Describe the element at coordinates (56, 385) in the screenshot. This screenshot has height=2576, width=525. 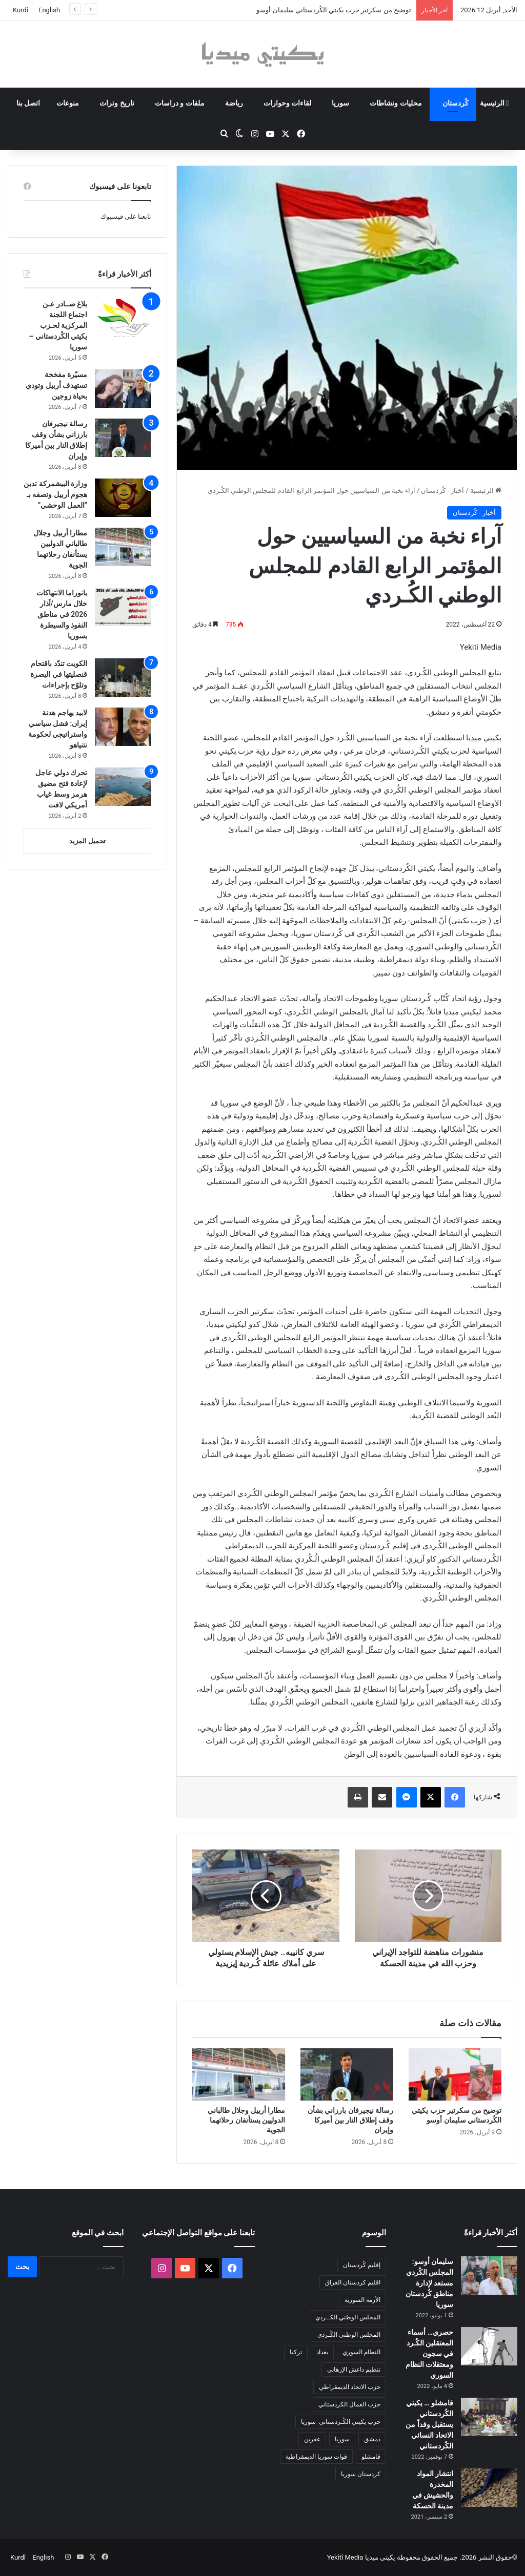
I see `مسيّرة مفخخة تستهدف أربيل وتودي بحياة زوجين` at that location.